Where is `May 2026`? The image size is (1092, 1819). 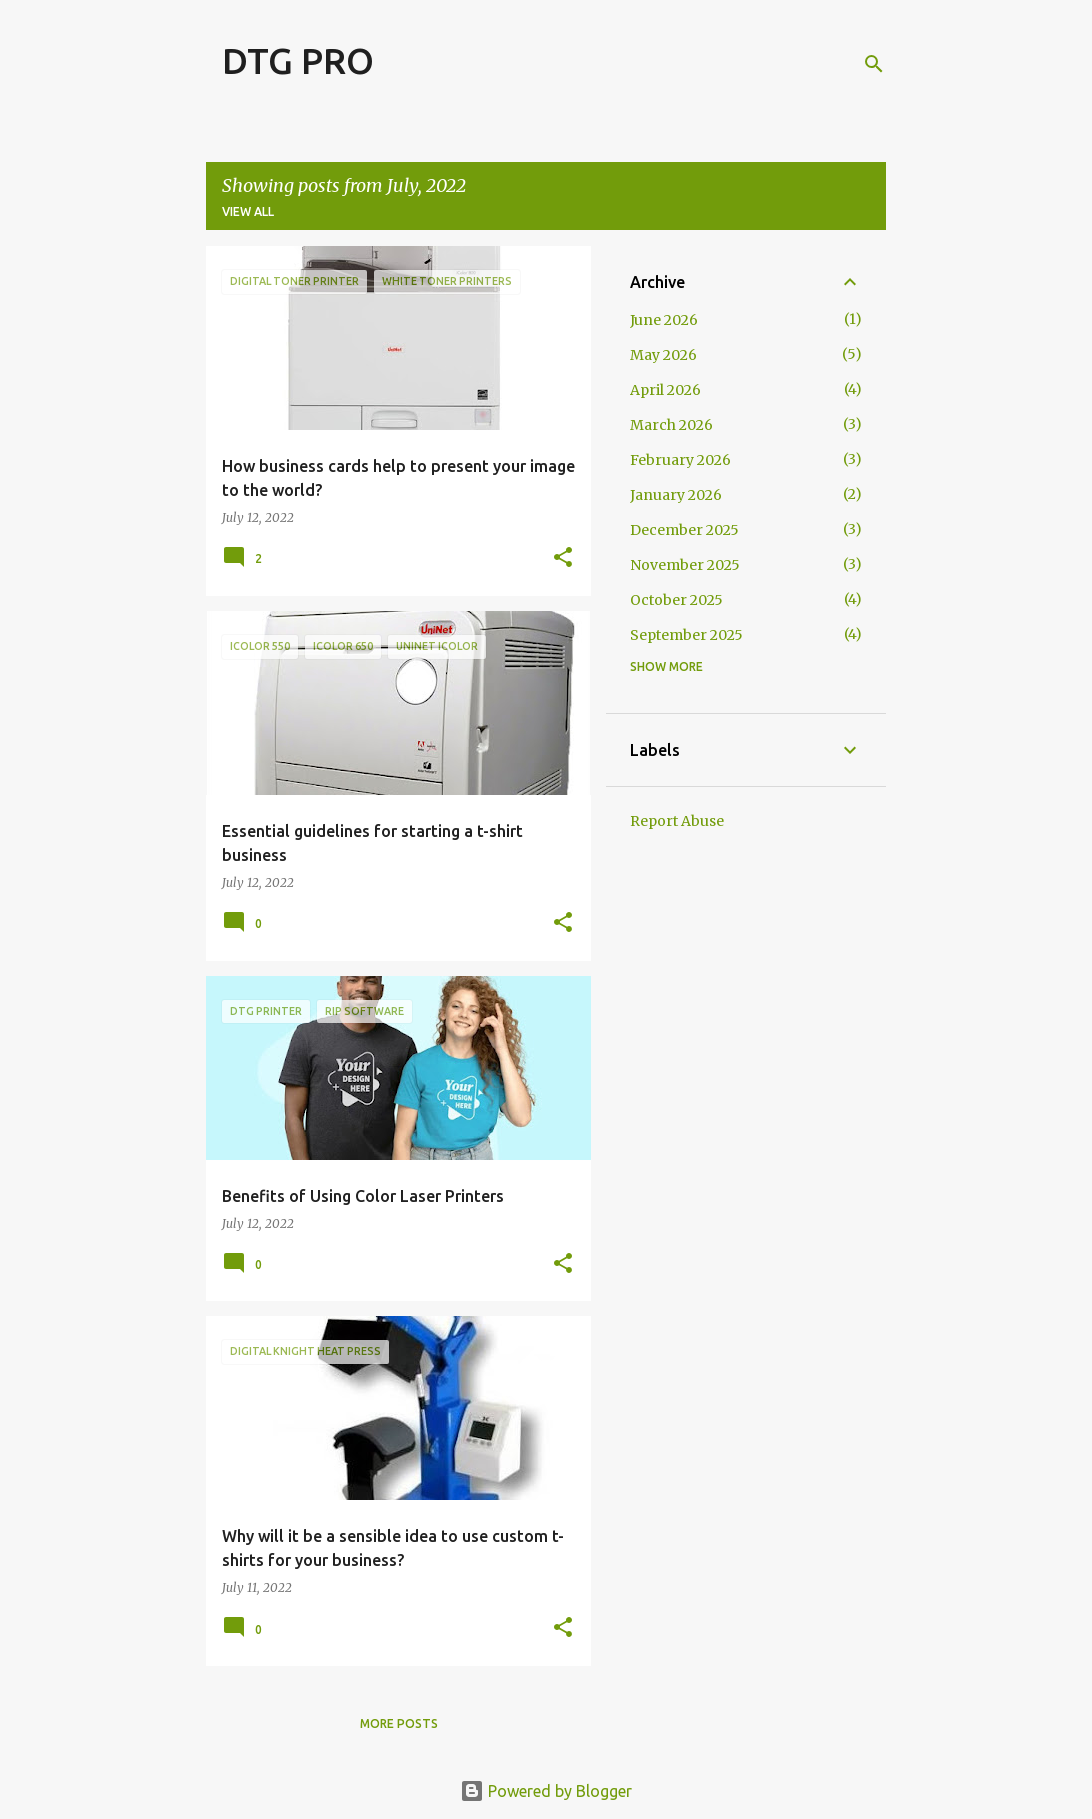
May 2026 is located at coordinates (663, 355).